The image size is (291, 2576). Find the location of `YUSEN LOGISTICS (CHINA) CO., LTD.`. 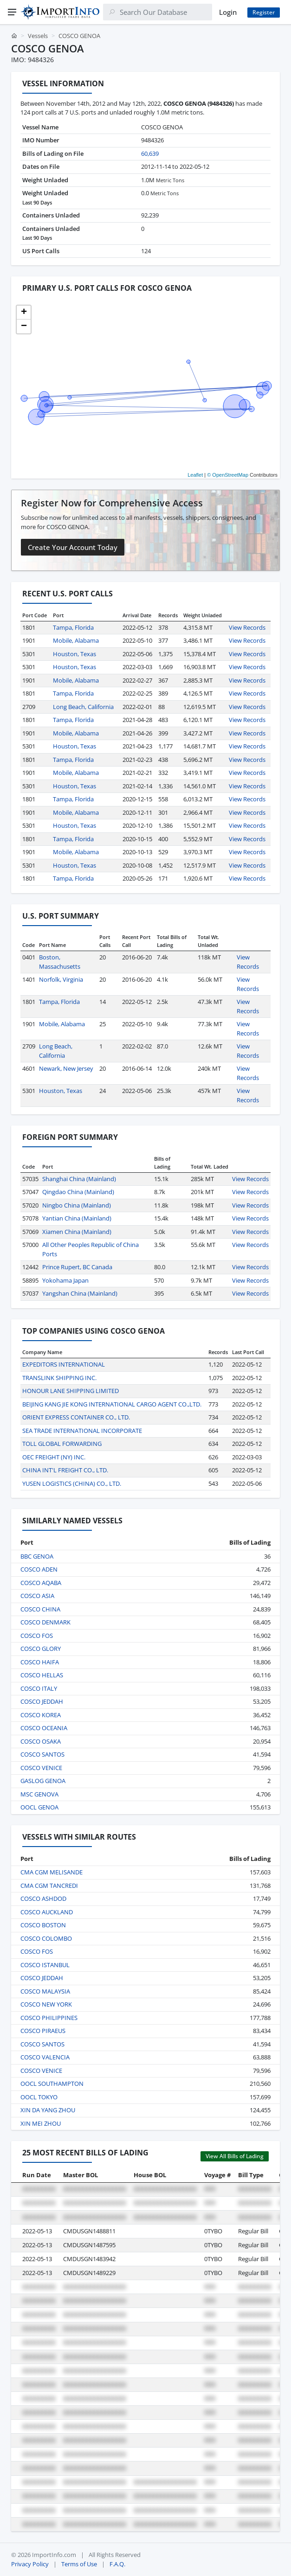

YUSEN LOGISTICS (CHINA) CO., LTD. is located at coordinates (71, 1483).